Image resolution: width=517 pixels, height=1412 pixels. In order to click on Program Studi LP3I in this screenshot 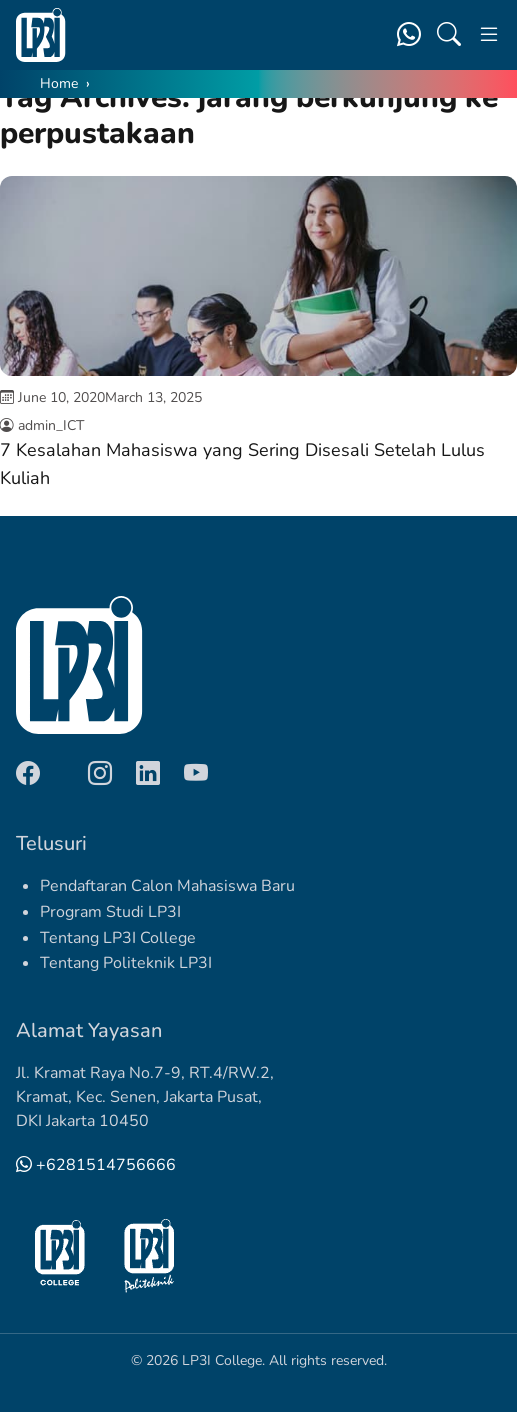, I will do `click(110, 912)`.